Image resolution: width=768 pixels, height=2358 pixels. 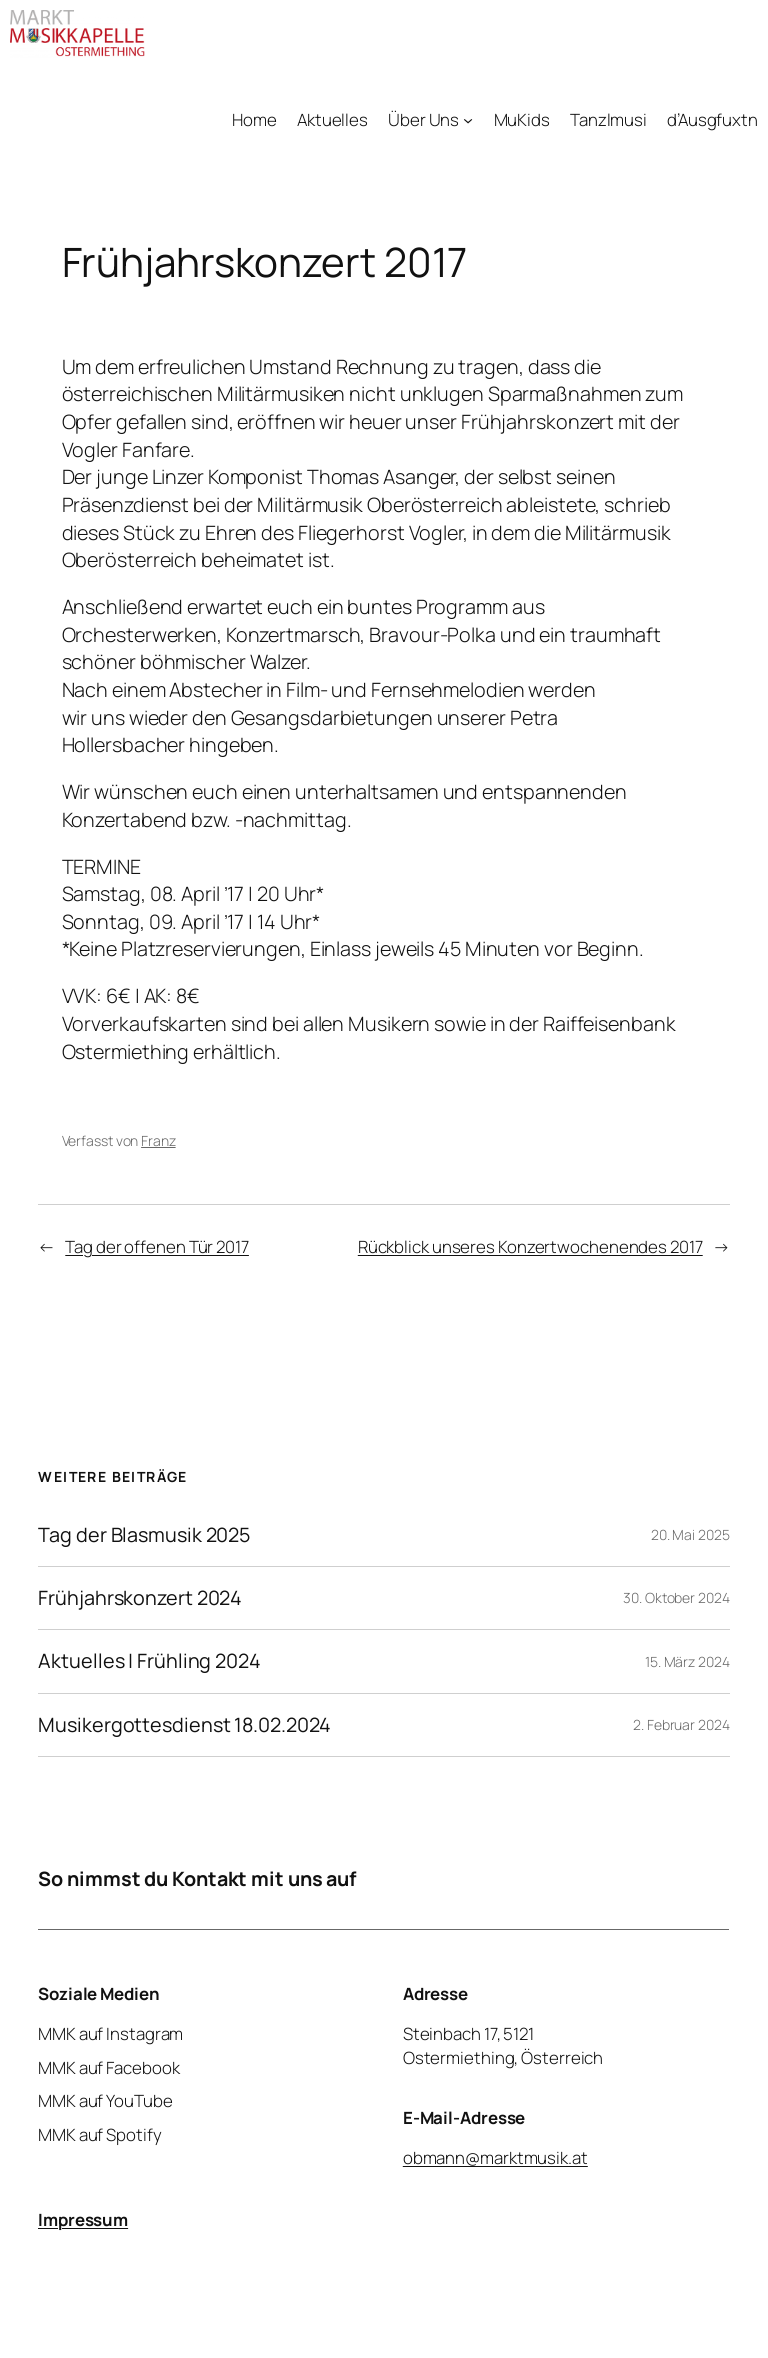 I want to click on Frühjahrskonzert 2024, so click(x=140, y=1598).